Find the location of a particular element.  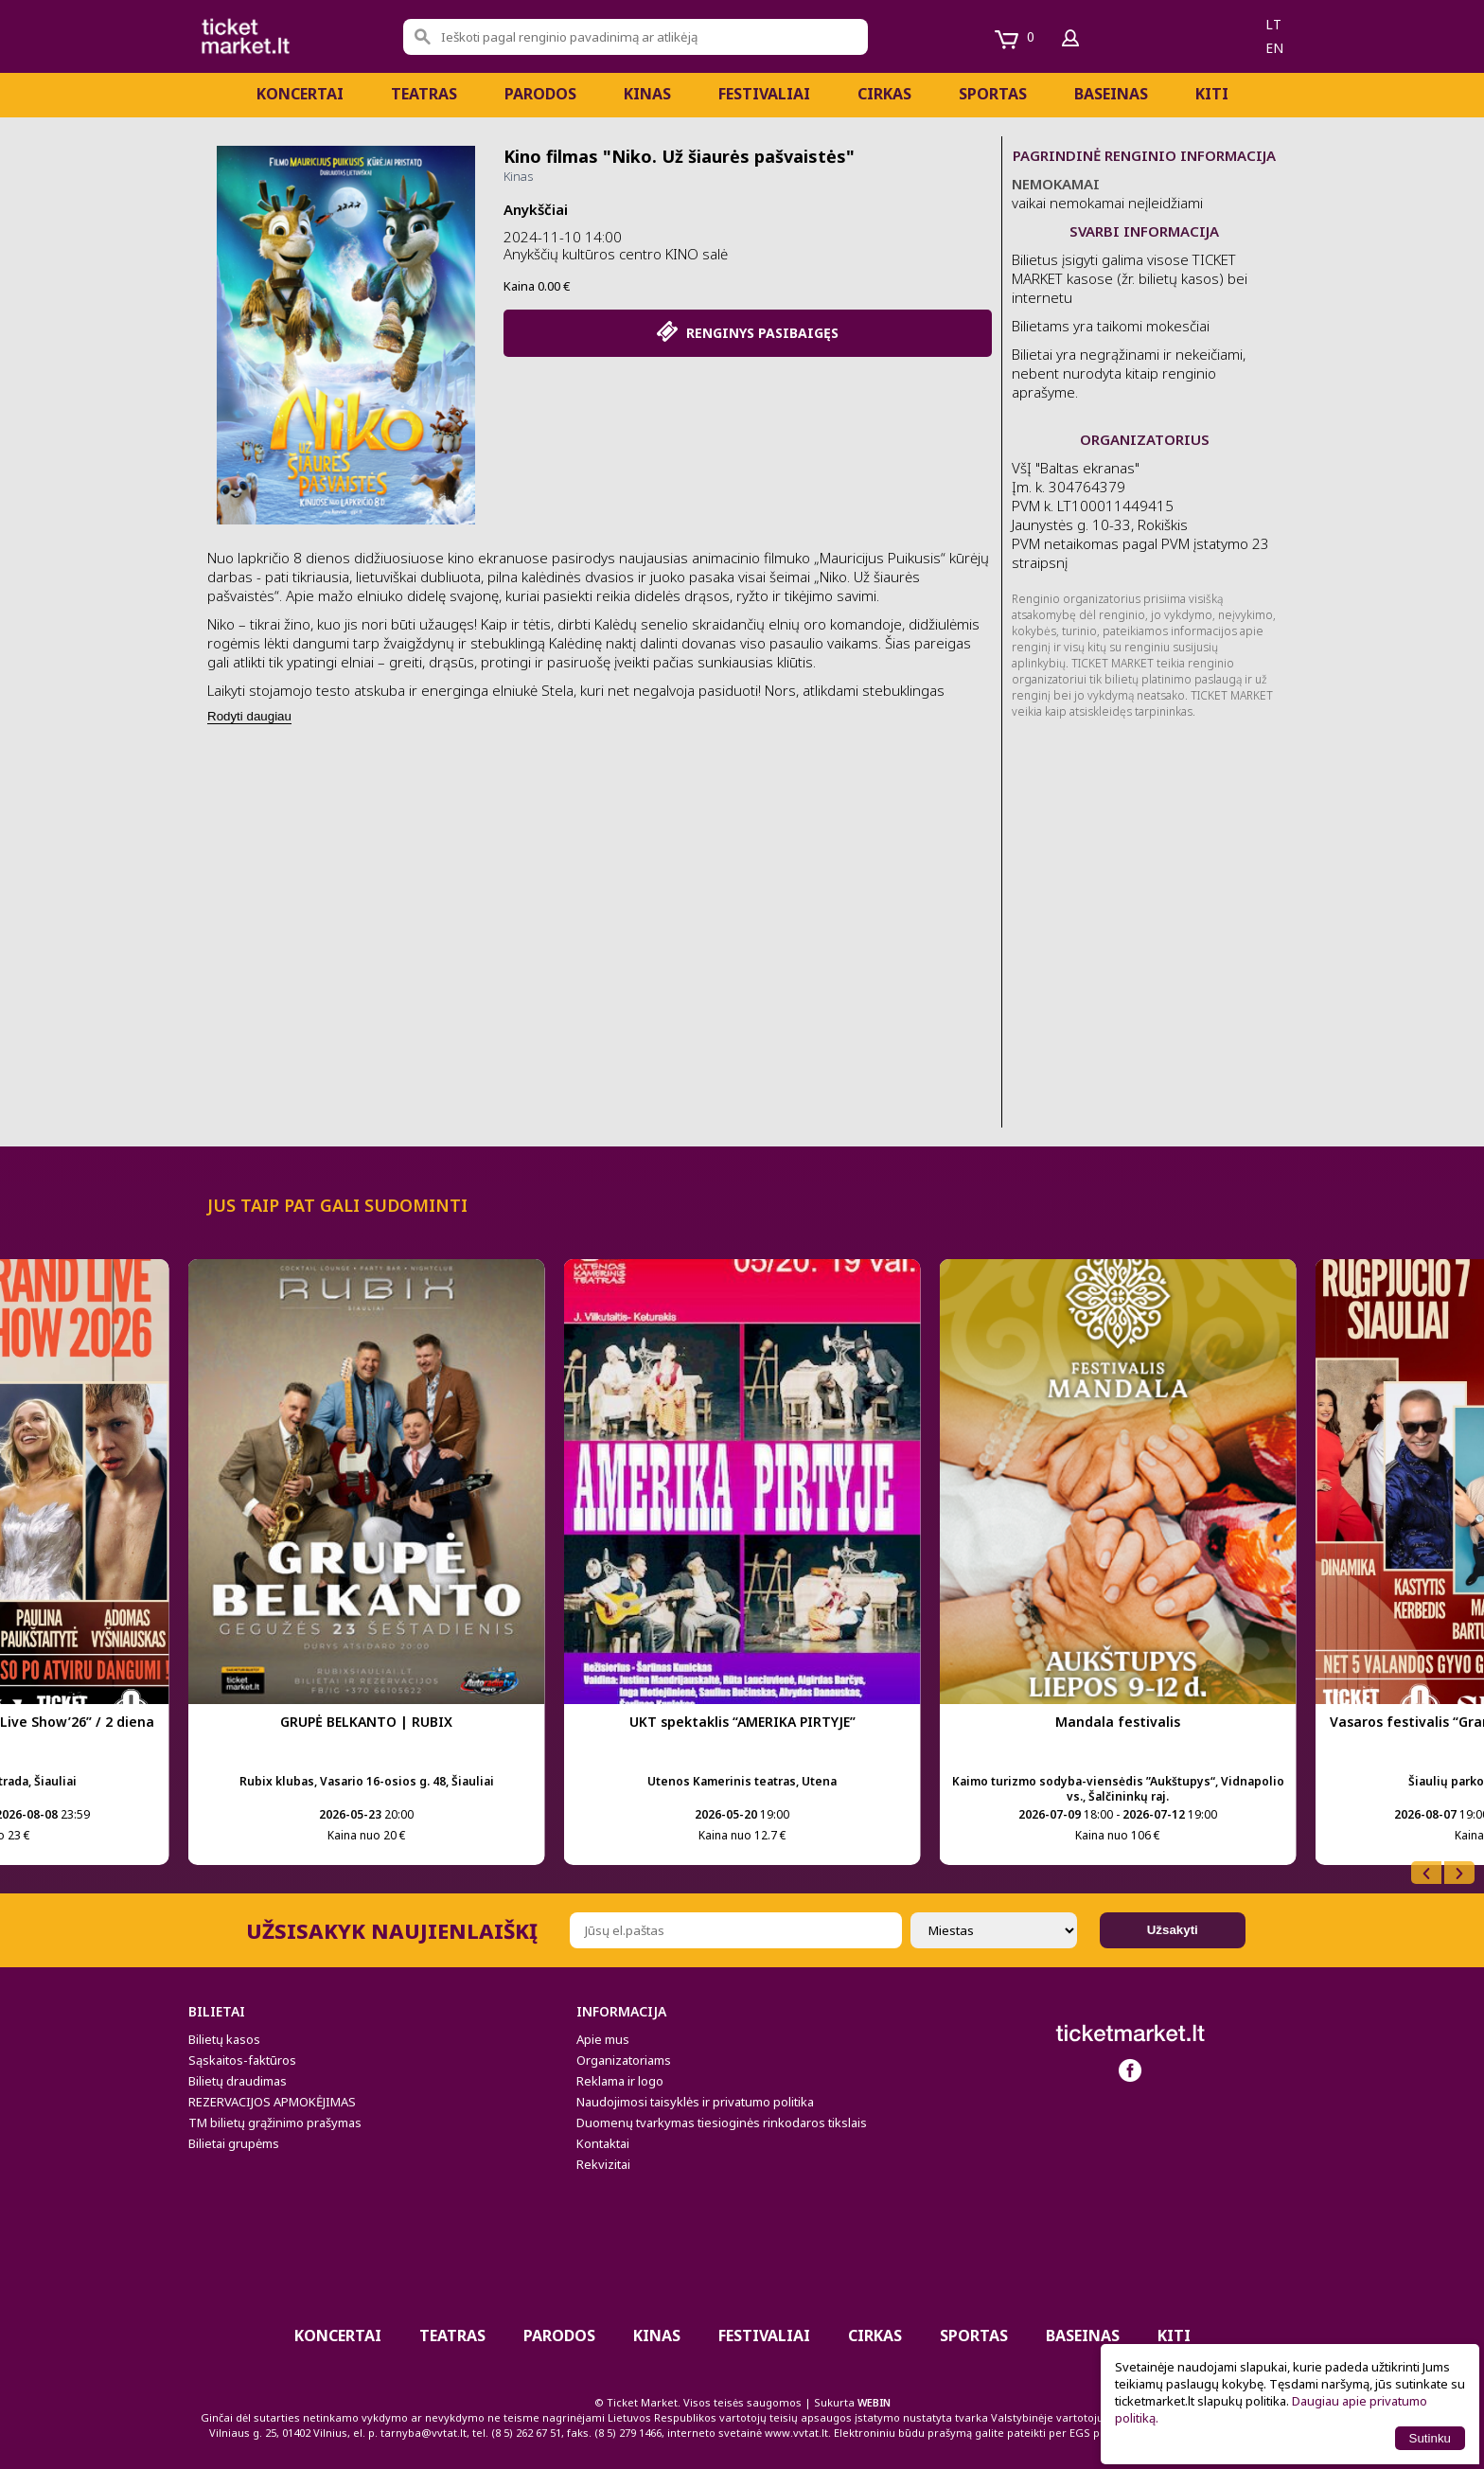

Kinas is located at coordinates (647, 93).